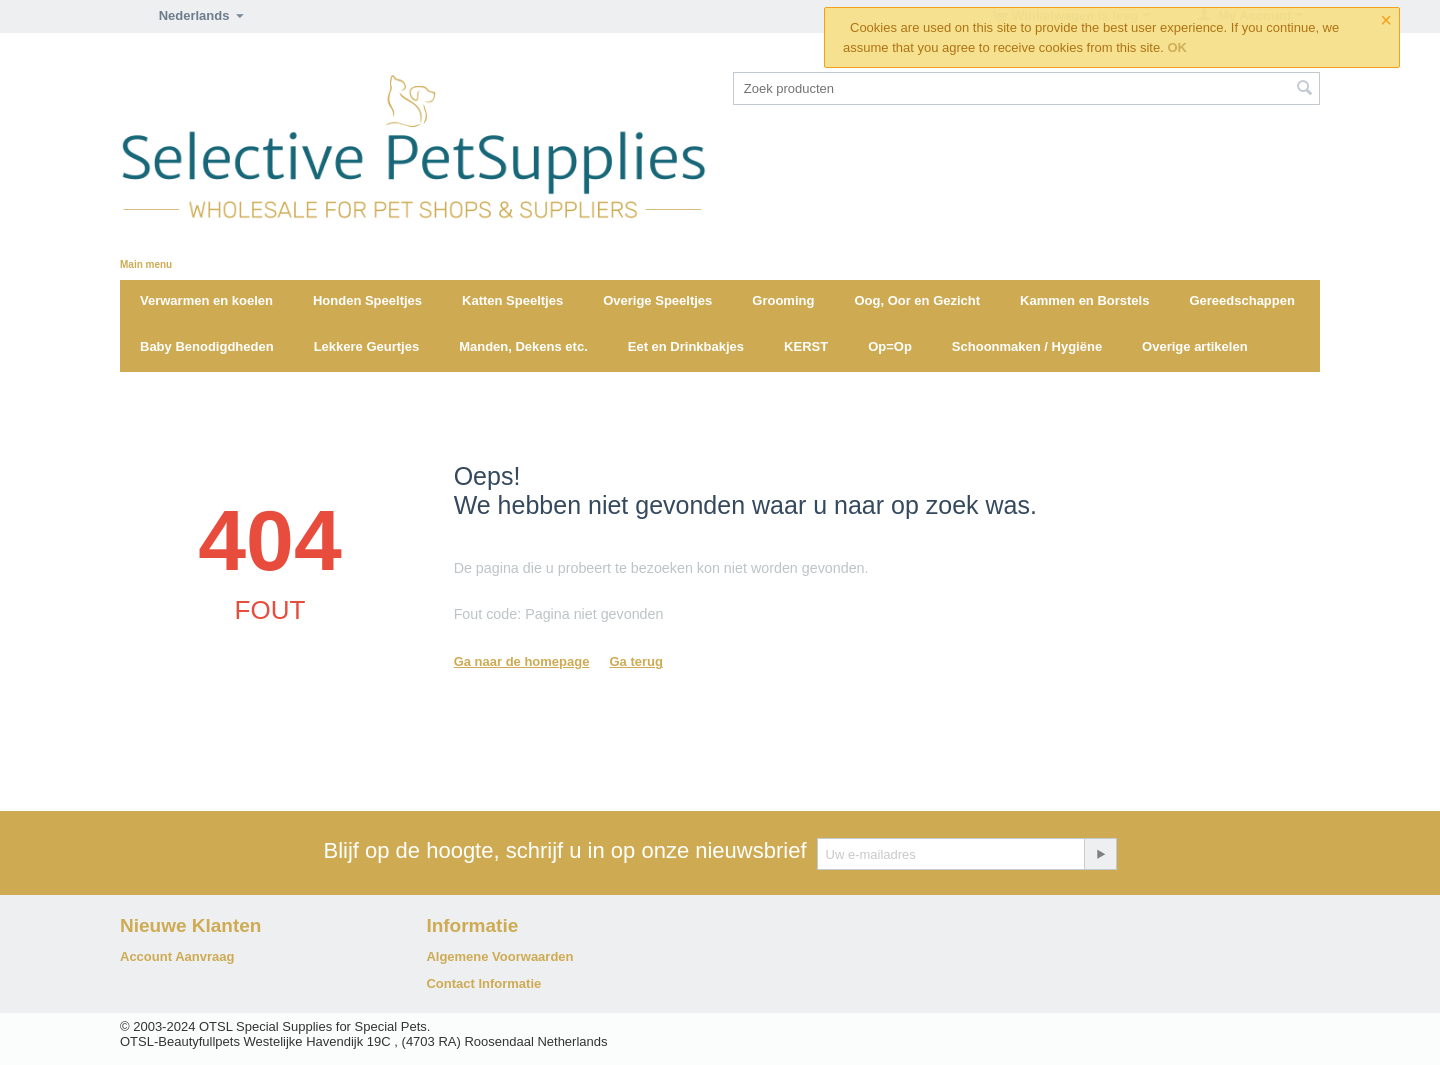  I want to click on Contact Informatie, so click(483, 983).